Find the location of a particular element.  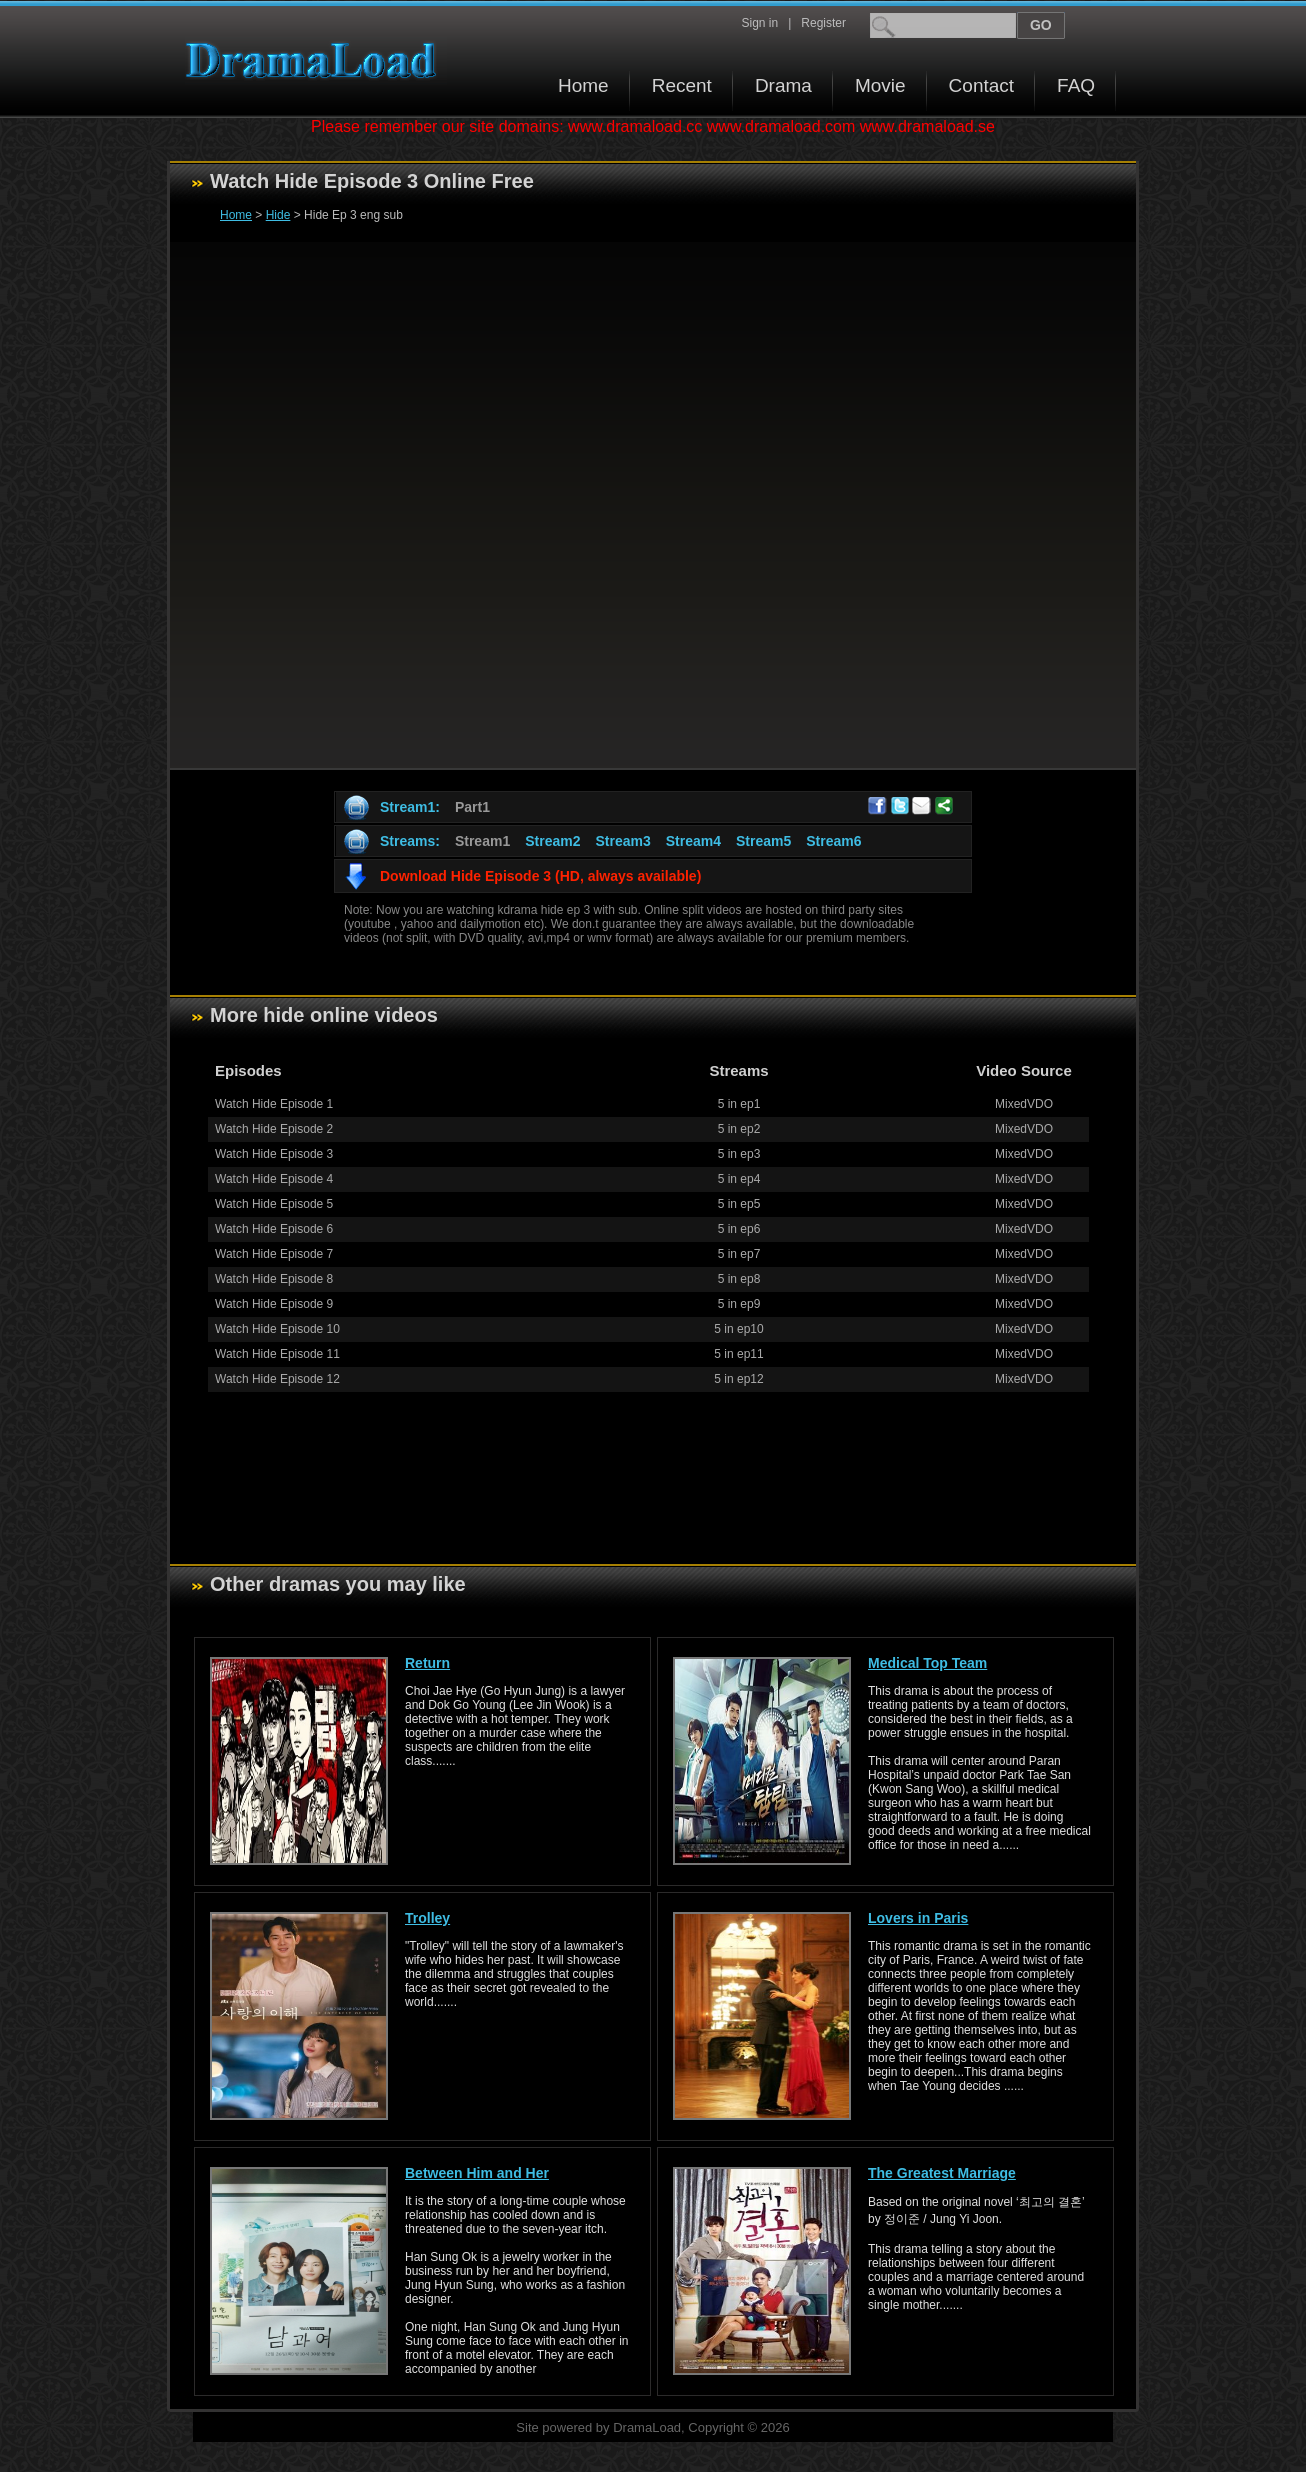

Return is located at coordinates (427, 1663).